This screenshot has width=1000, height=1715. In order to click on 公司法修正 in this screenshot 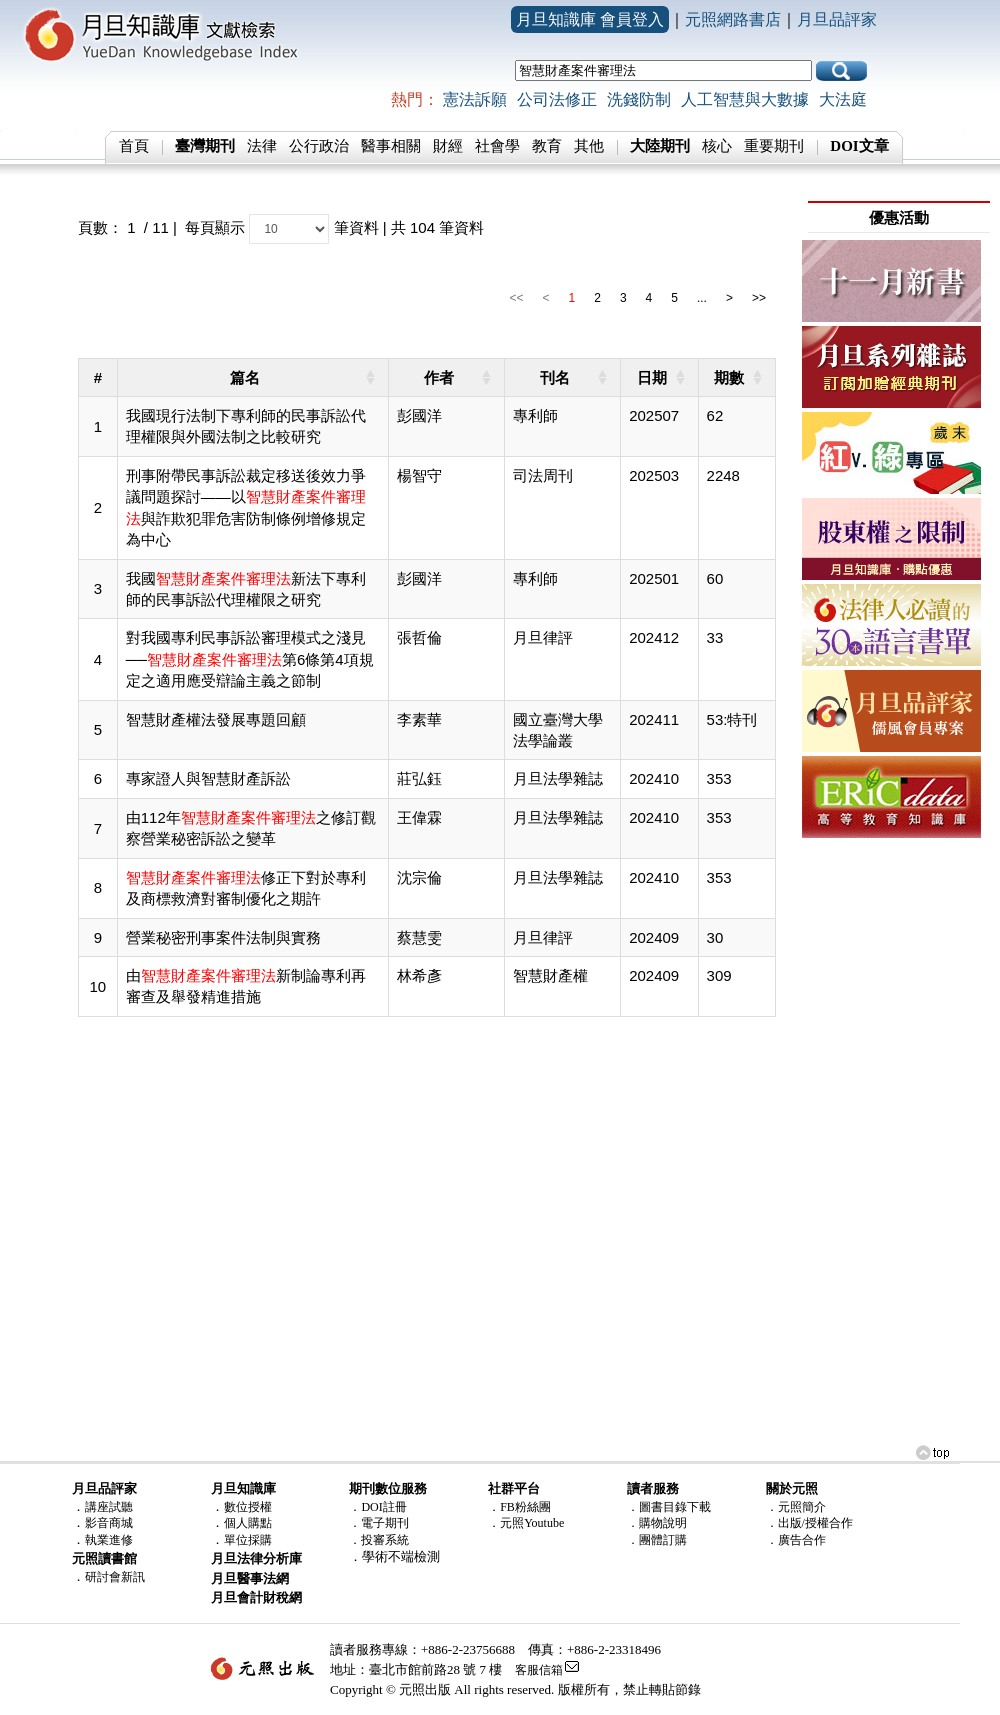, I will do `click(557, 99)`.